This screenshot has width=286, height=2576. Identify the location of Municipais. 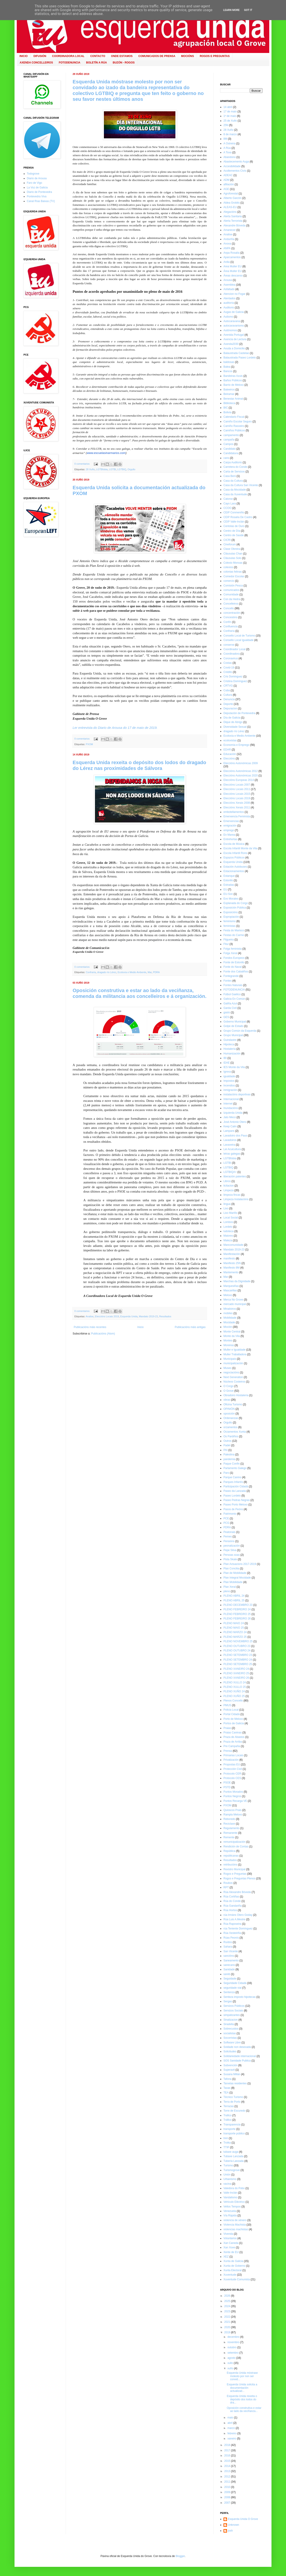
(229, 1358).